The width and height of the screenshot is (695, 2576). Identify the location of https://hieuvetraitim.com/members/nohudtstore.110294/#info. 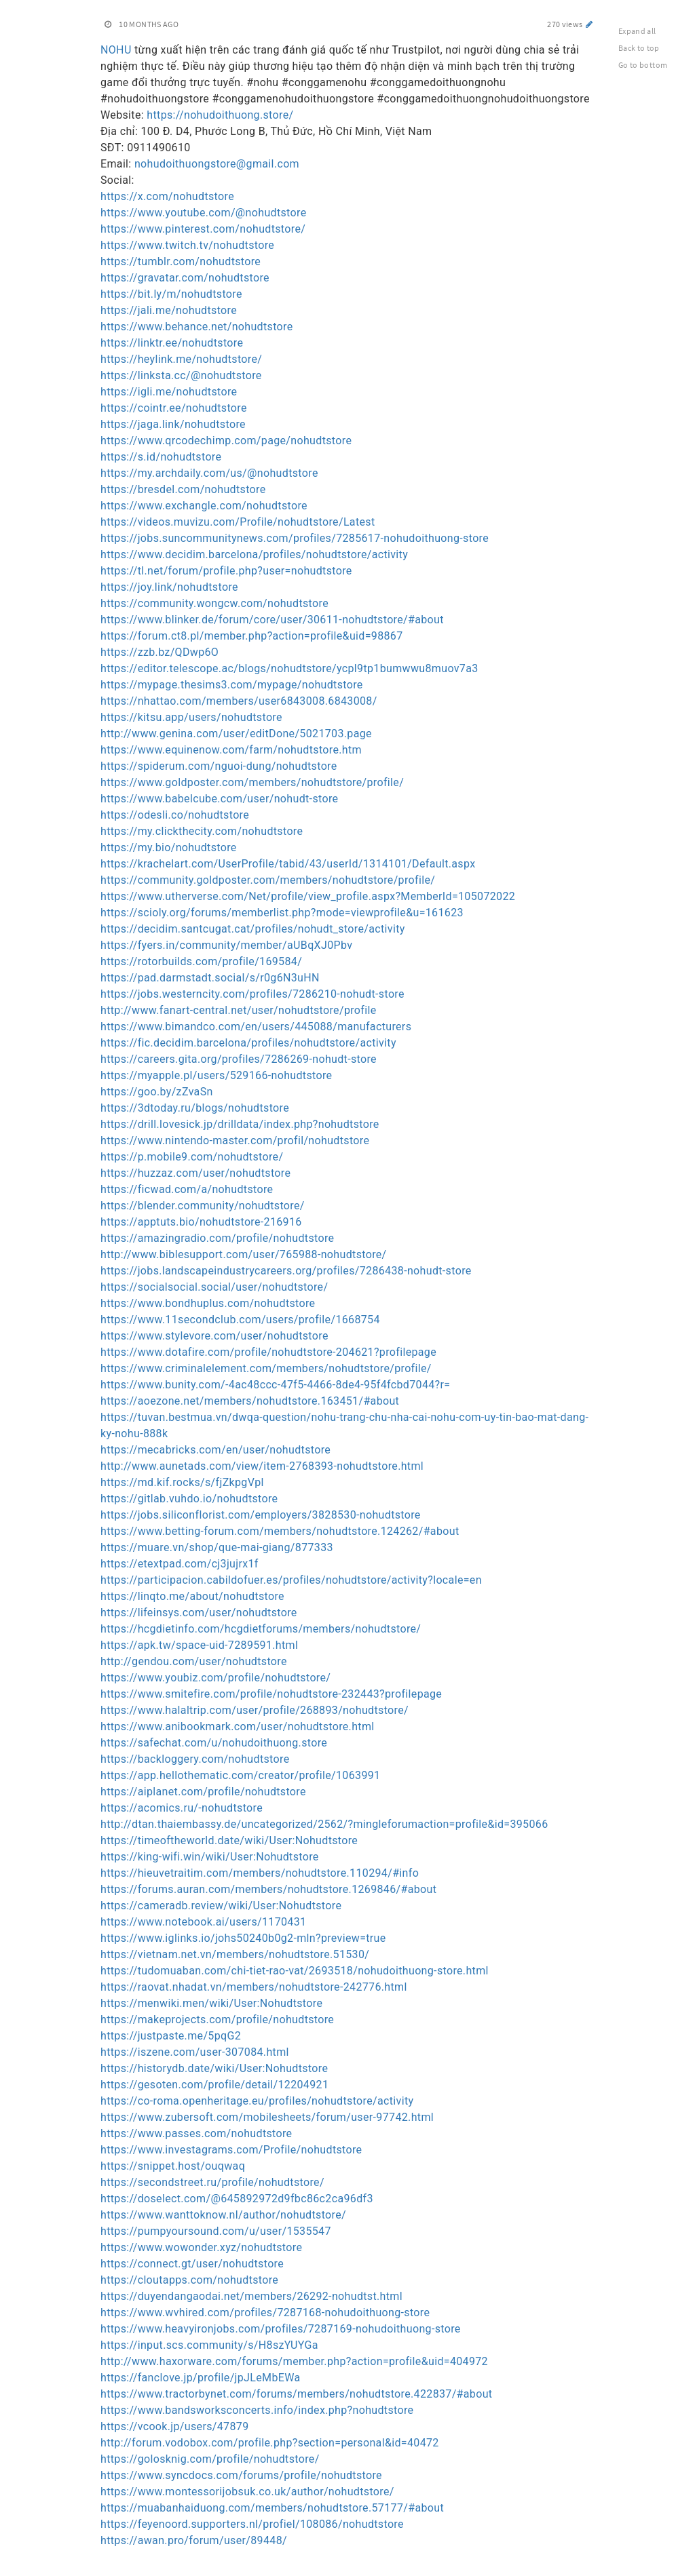
(259, 1873).